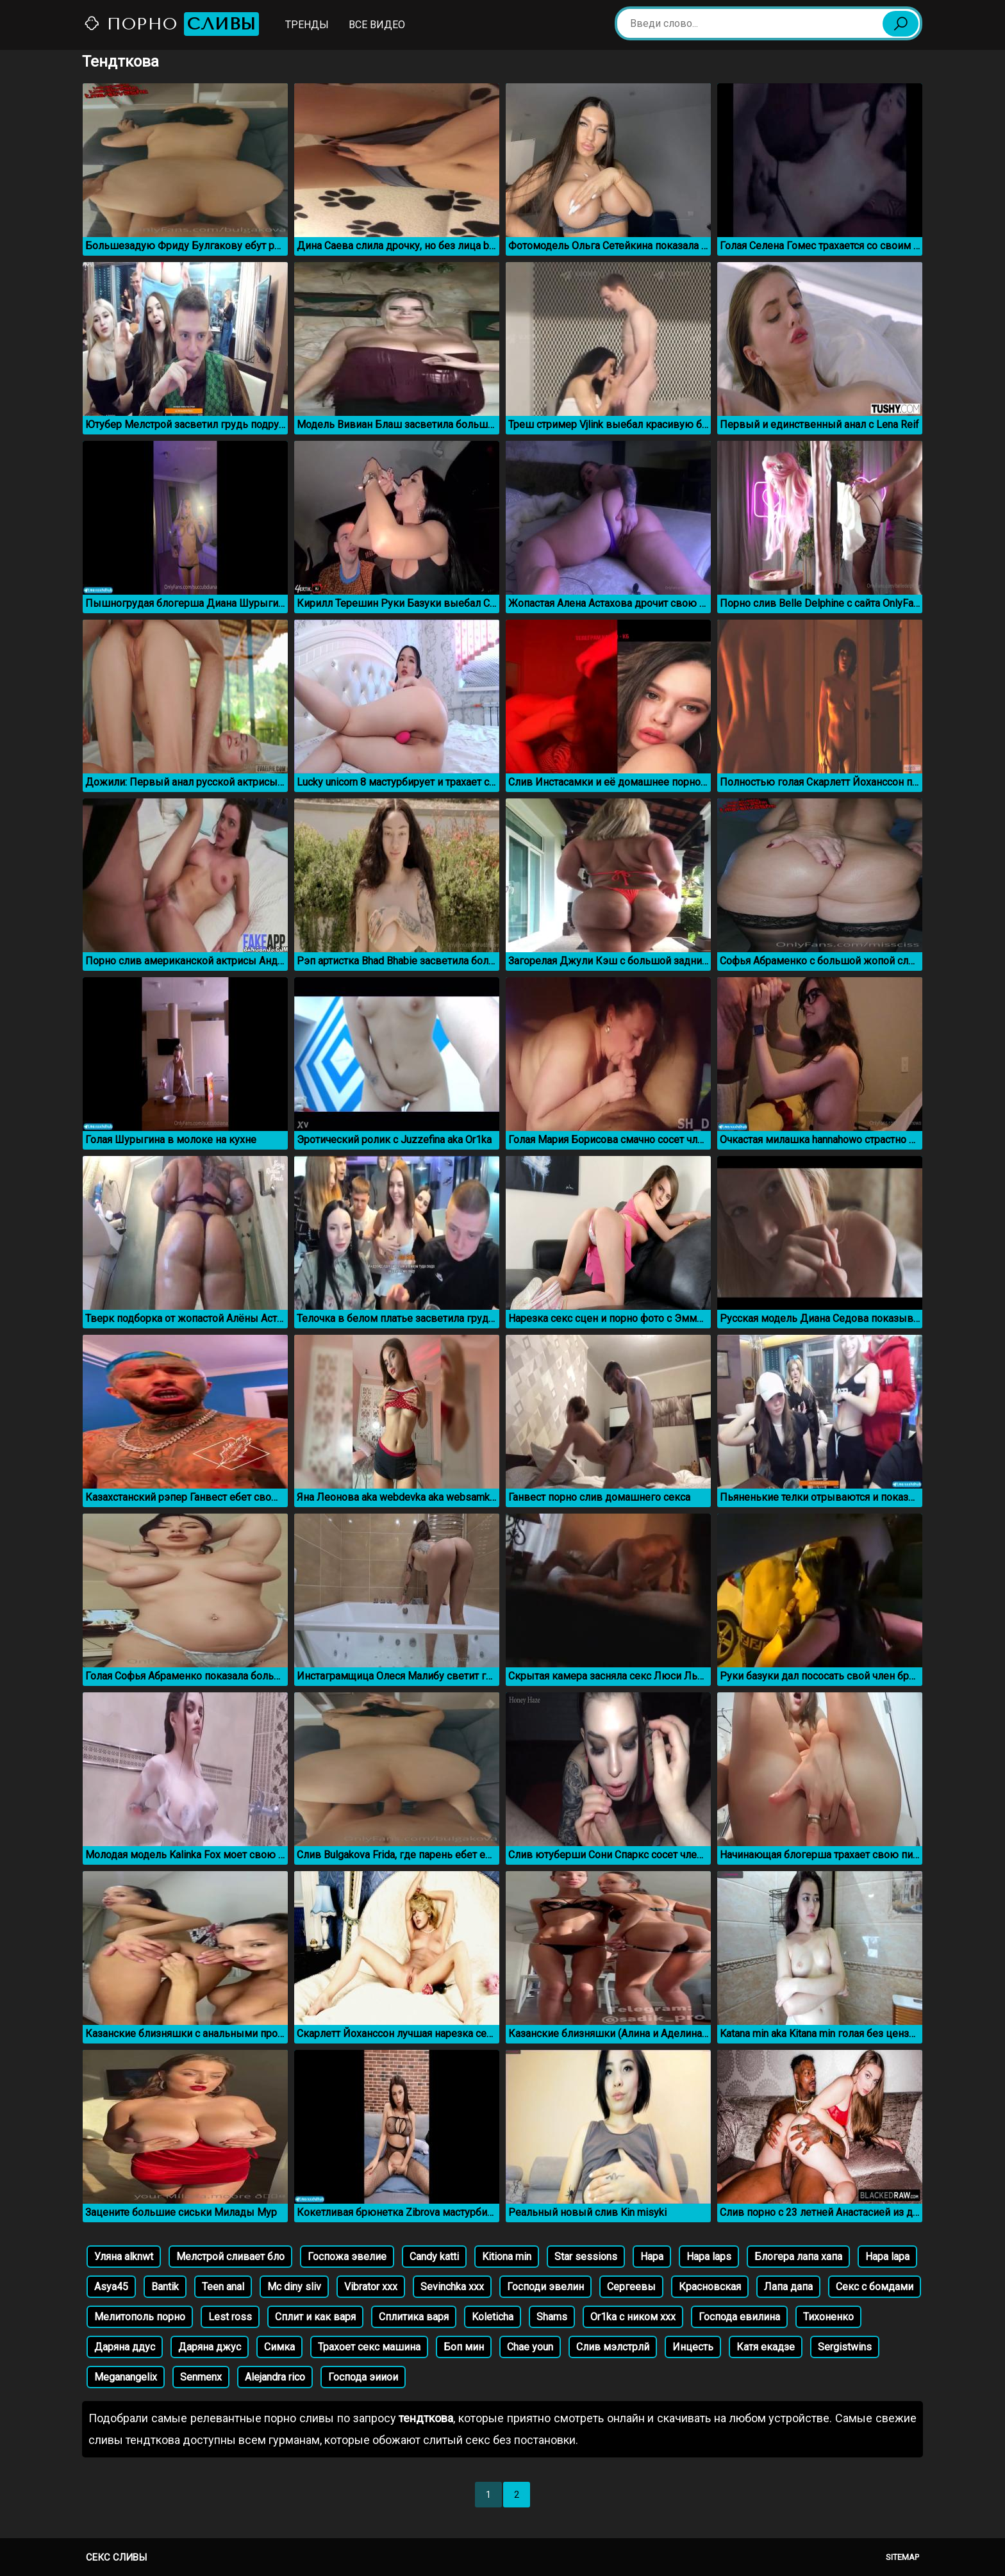 Image resolution: width=1005 pixels, height=2576 pixels. What do you see at coordinates (765, 2347) in the screenshot?
I see `Катя екадзе` at bounding box center [765, 2347].